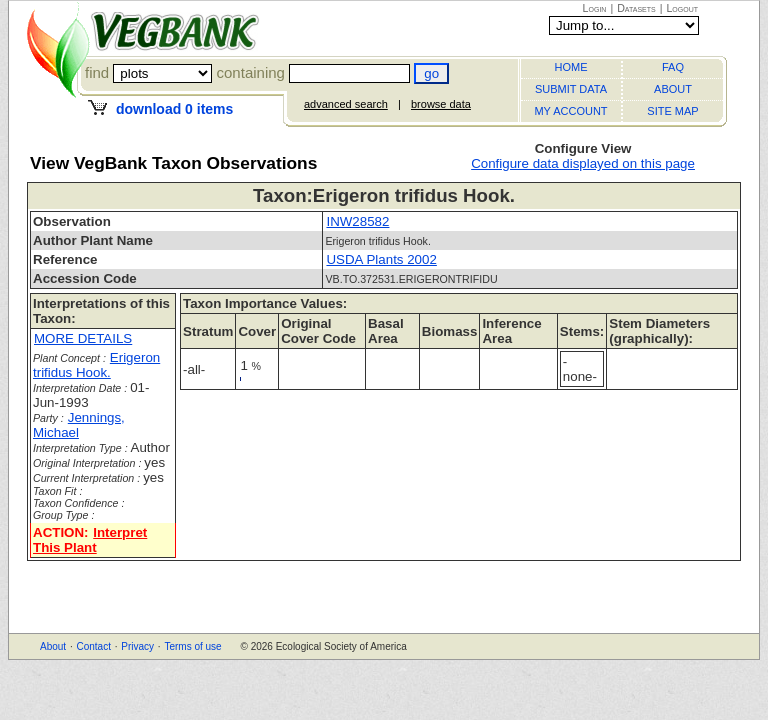 The width and height of the screenshot is (768, 720). I want to click on MY ACCOUNT, so click(570, 111).